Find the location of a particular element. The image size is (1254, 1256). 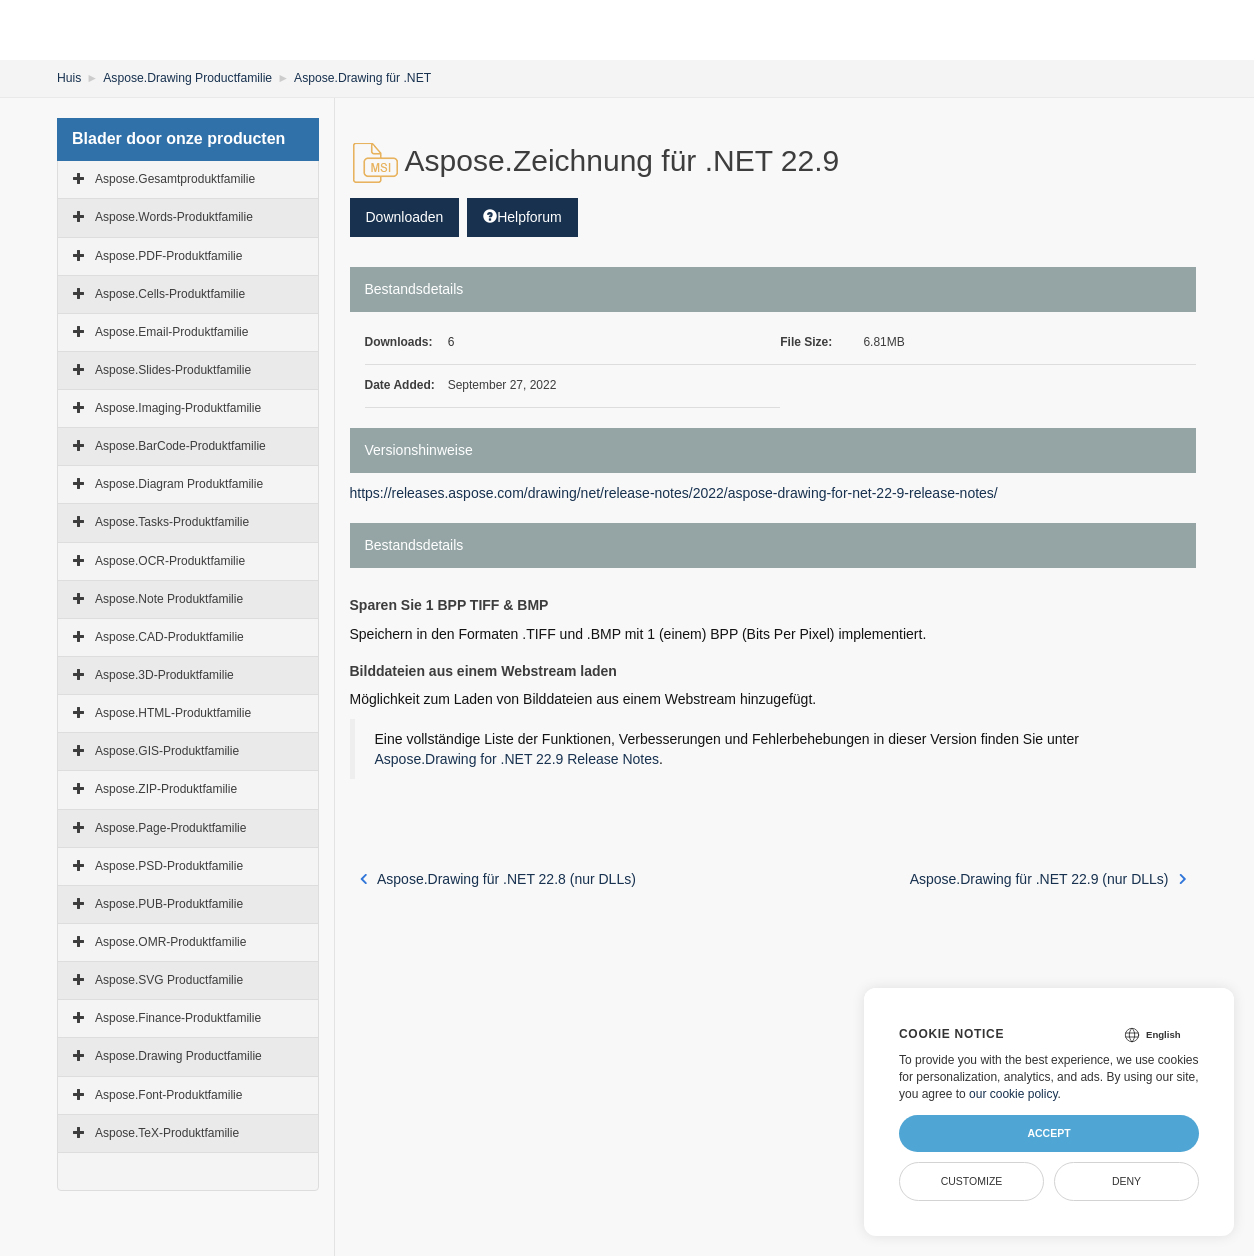

Deny is located at coordinates (1126, 1181).